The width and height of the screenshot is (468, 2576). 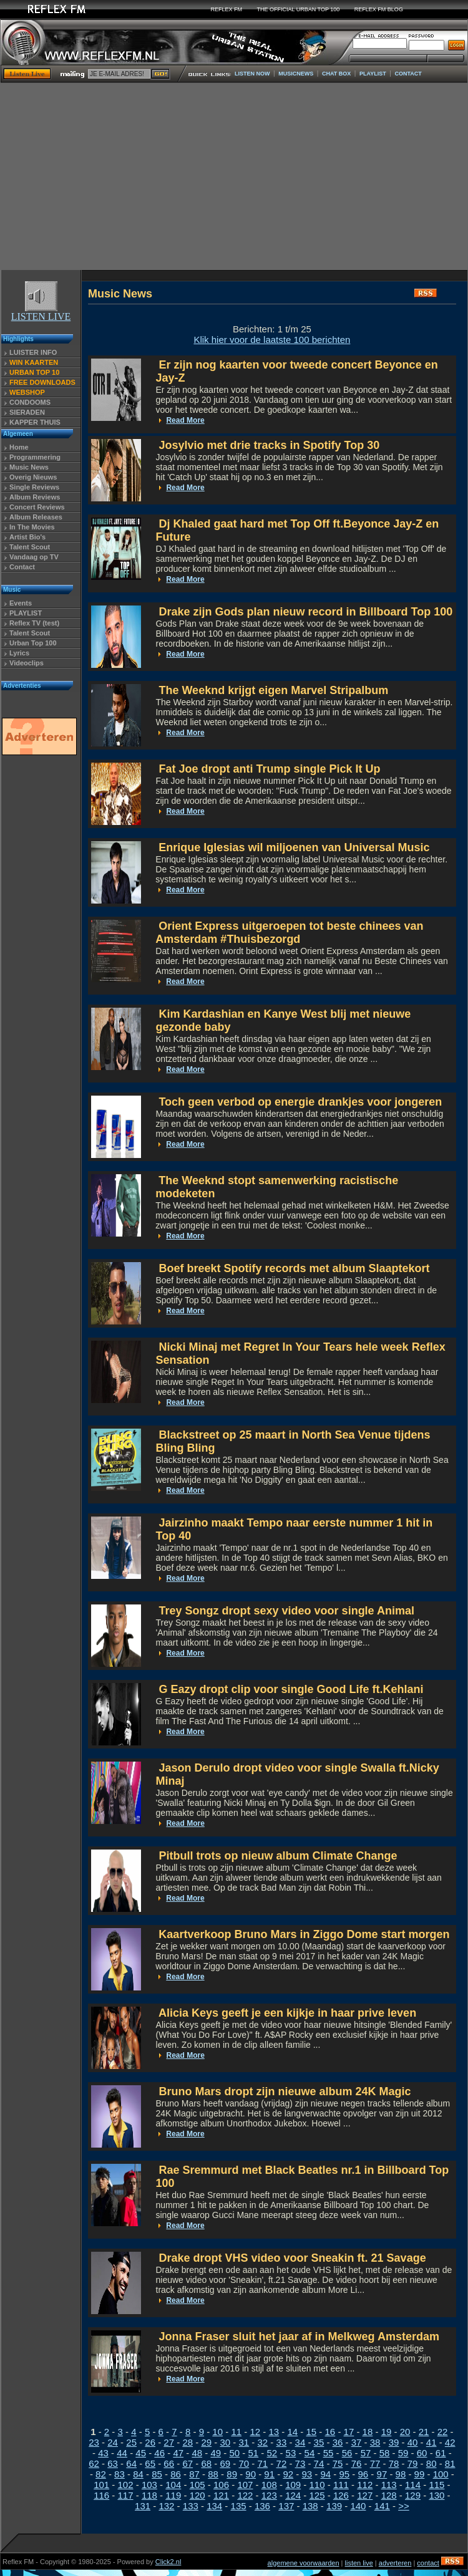 What do you see at coordinates (173, 2484) in the screenshot?
I see `104` at bounding box center [173, 2484].